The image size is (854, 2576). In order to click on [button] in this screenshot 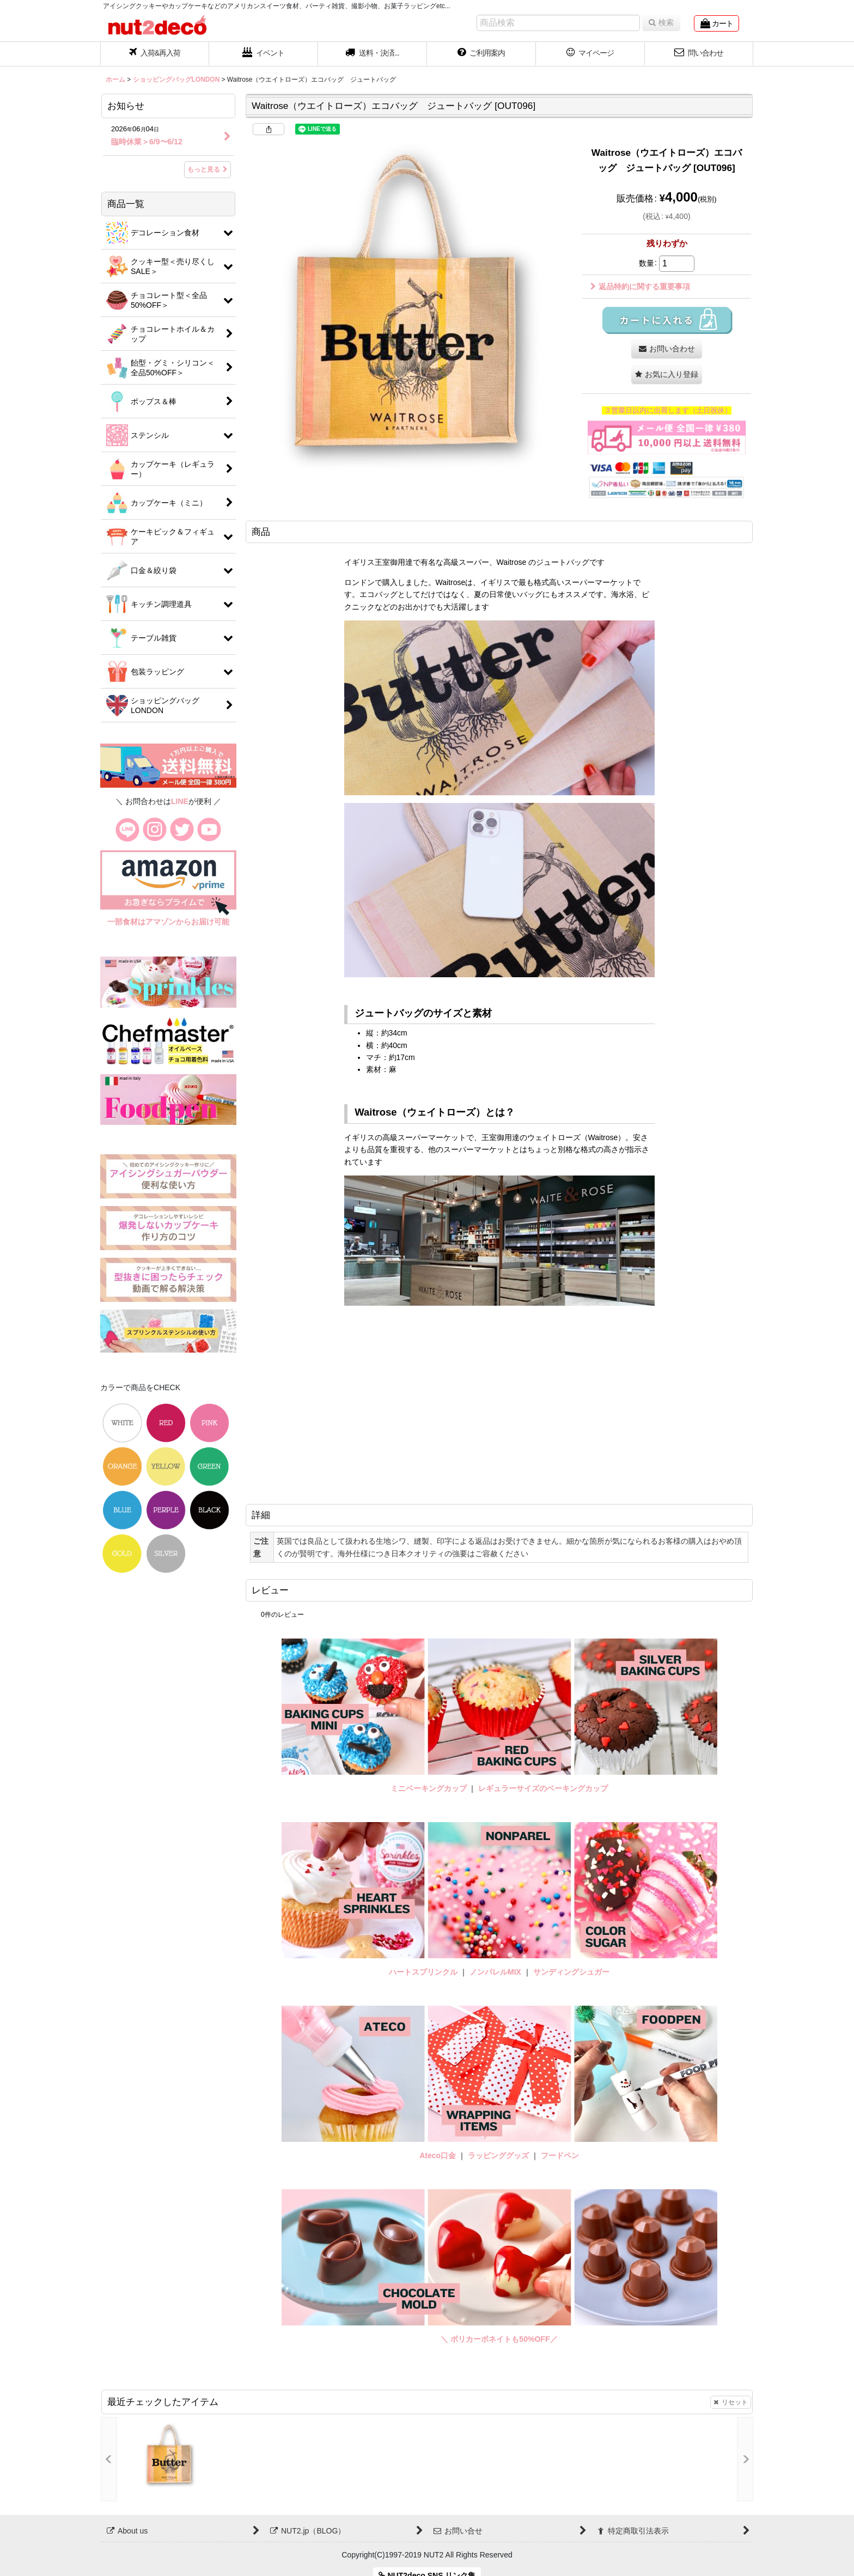, I will do `click(372, 54)`.